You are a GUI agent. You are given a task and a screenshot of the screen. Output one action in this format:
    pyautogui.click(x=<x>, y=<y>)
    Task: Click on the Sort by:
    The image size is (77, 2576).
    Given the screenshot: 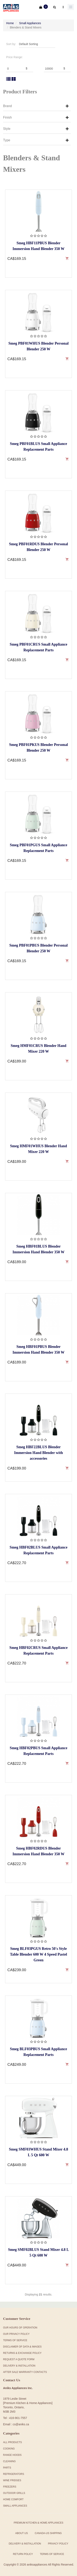 What is the action you would take?
    pyautogui.click(x=11, y=44)
    